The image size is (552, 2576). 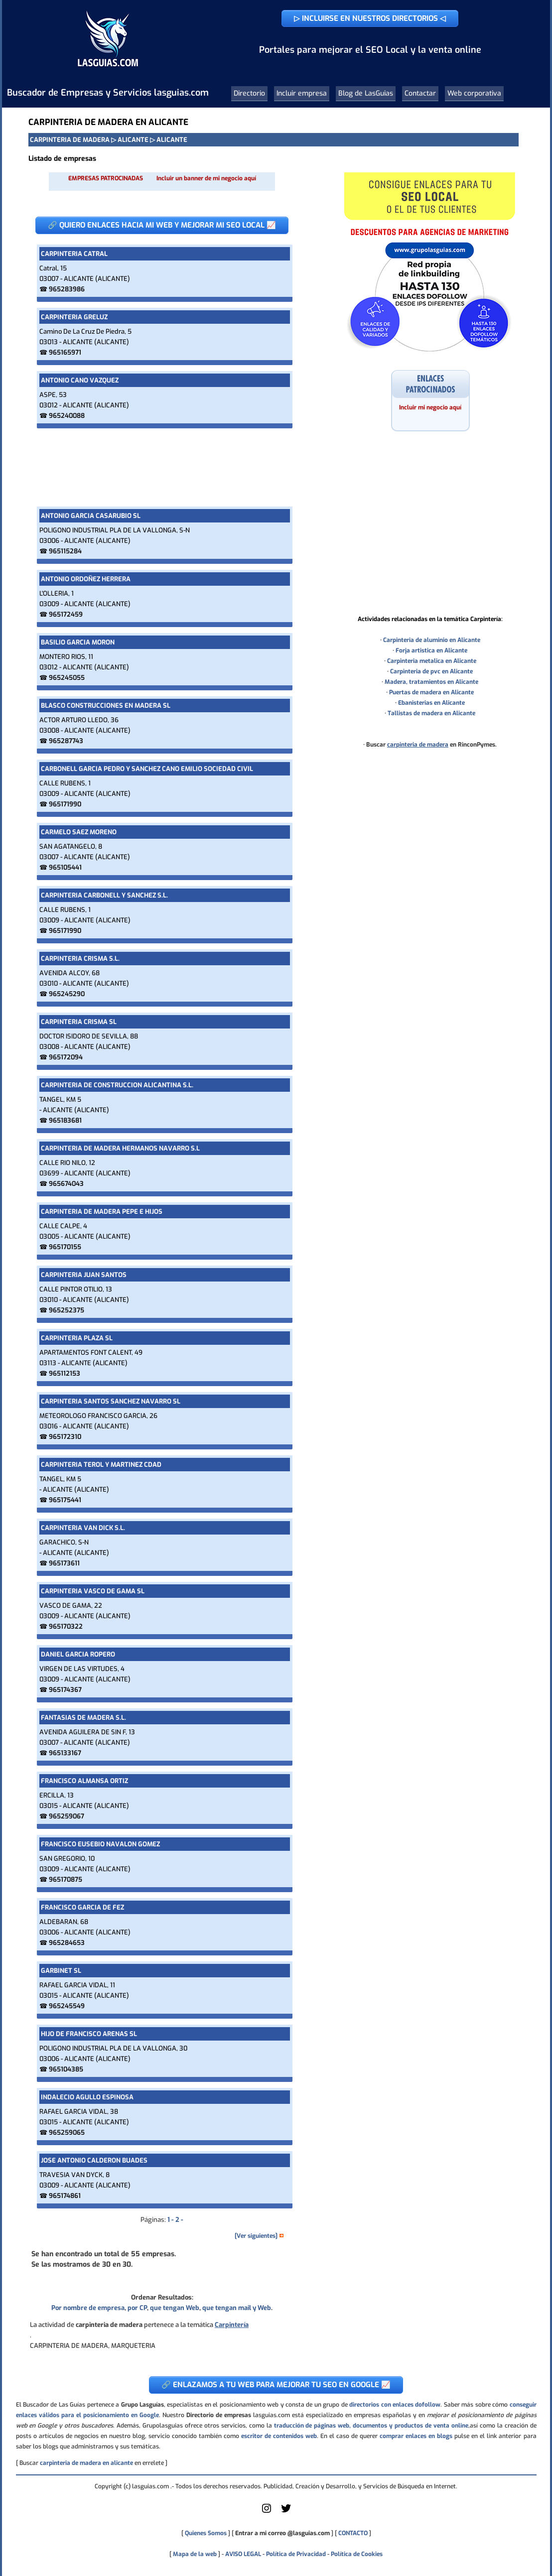 I want to click on 965170155, so click(x=65, y=1247).